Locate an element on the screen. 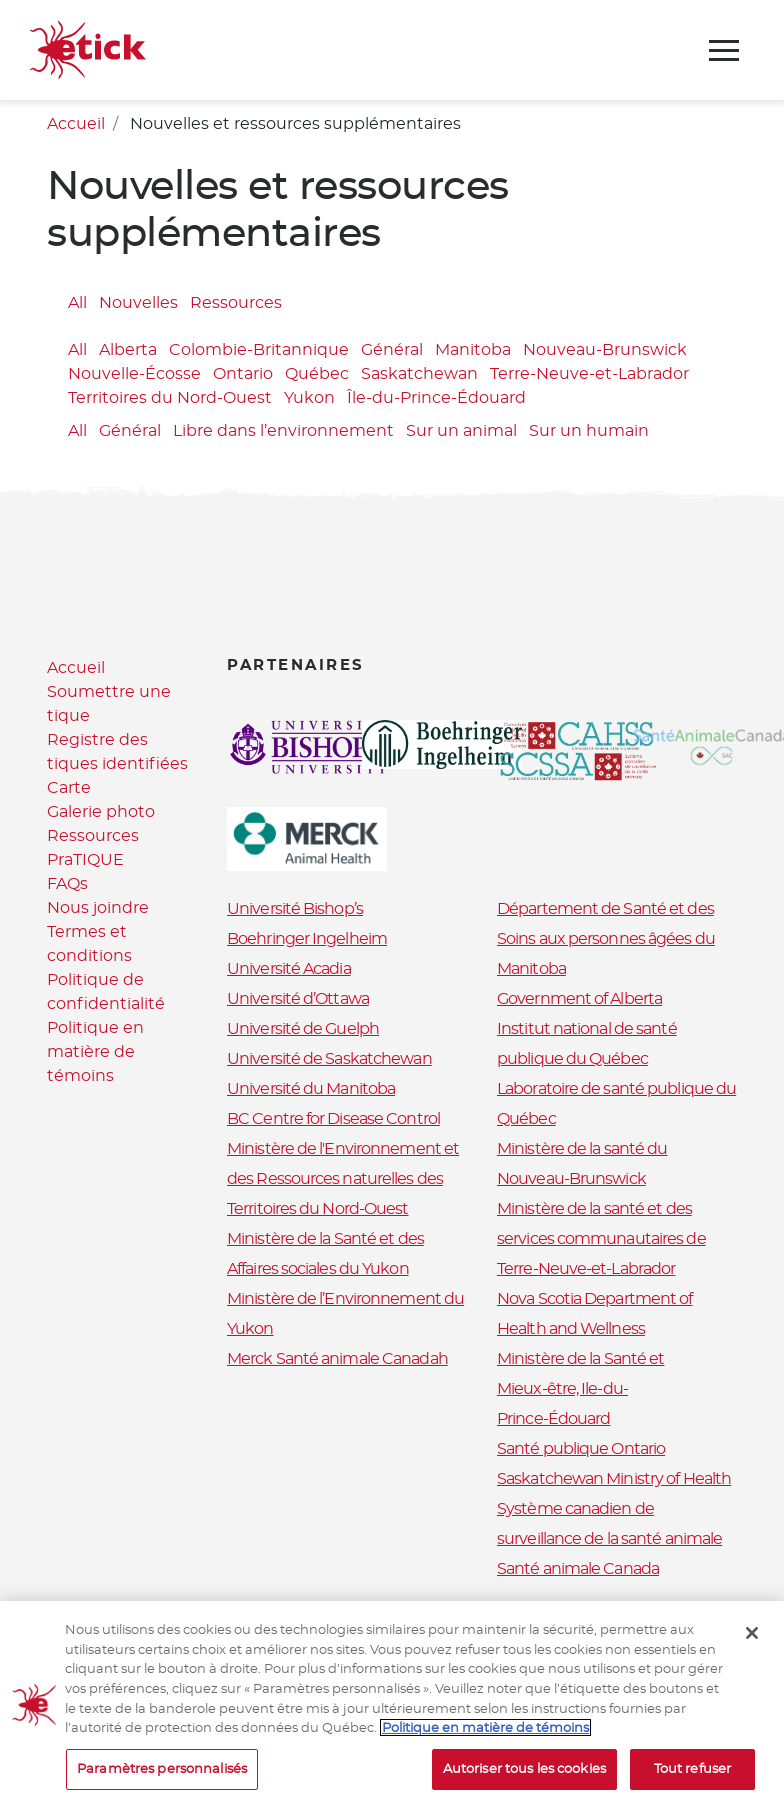 The height and width of the screenshot is (1803, 784). Government of Alberta is located at coordinates (579, 999).